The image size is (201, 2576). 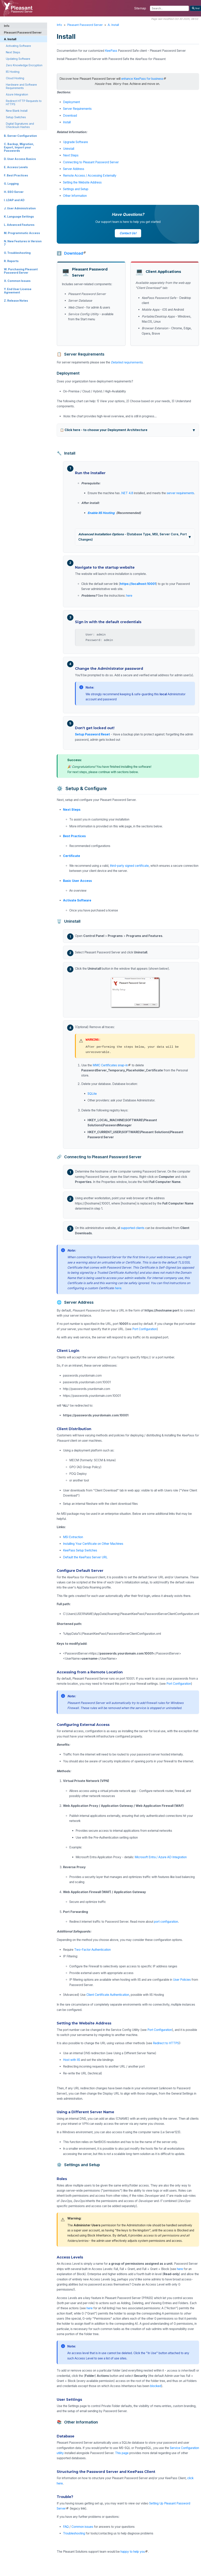 I want to click on happy to help you, so click(x=133, y=2551).